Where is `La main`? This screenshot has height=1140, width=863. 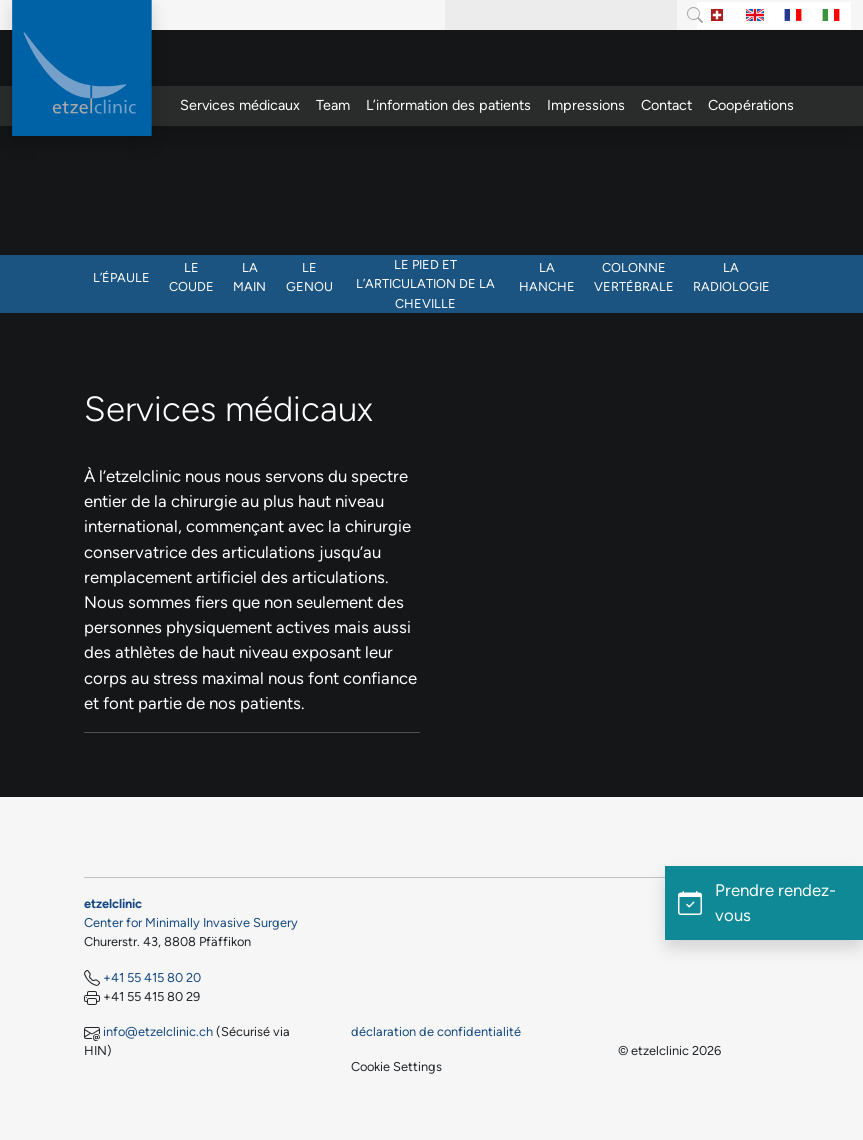 La main is located at coordinates (249, 277).